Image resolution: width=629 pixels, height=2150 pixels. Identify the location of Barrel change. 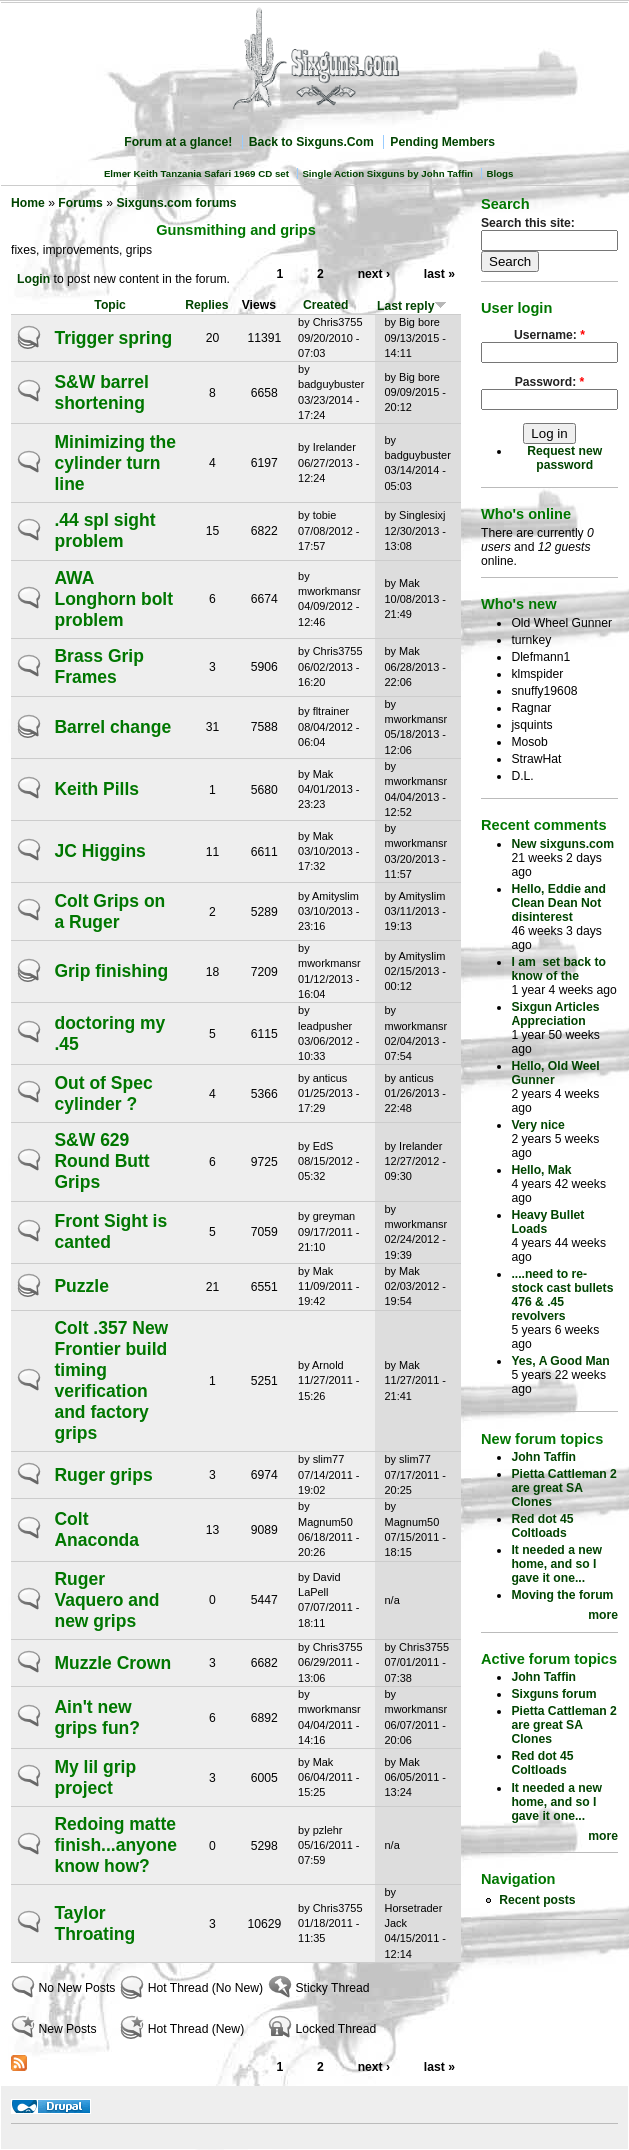
(112, 727).